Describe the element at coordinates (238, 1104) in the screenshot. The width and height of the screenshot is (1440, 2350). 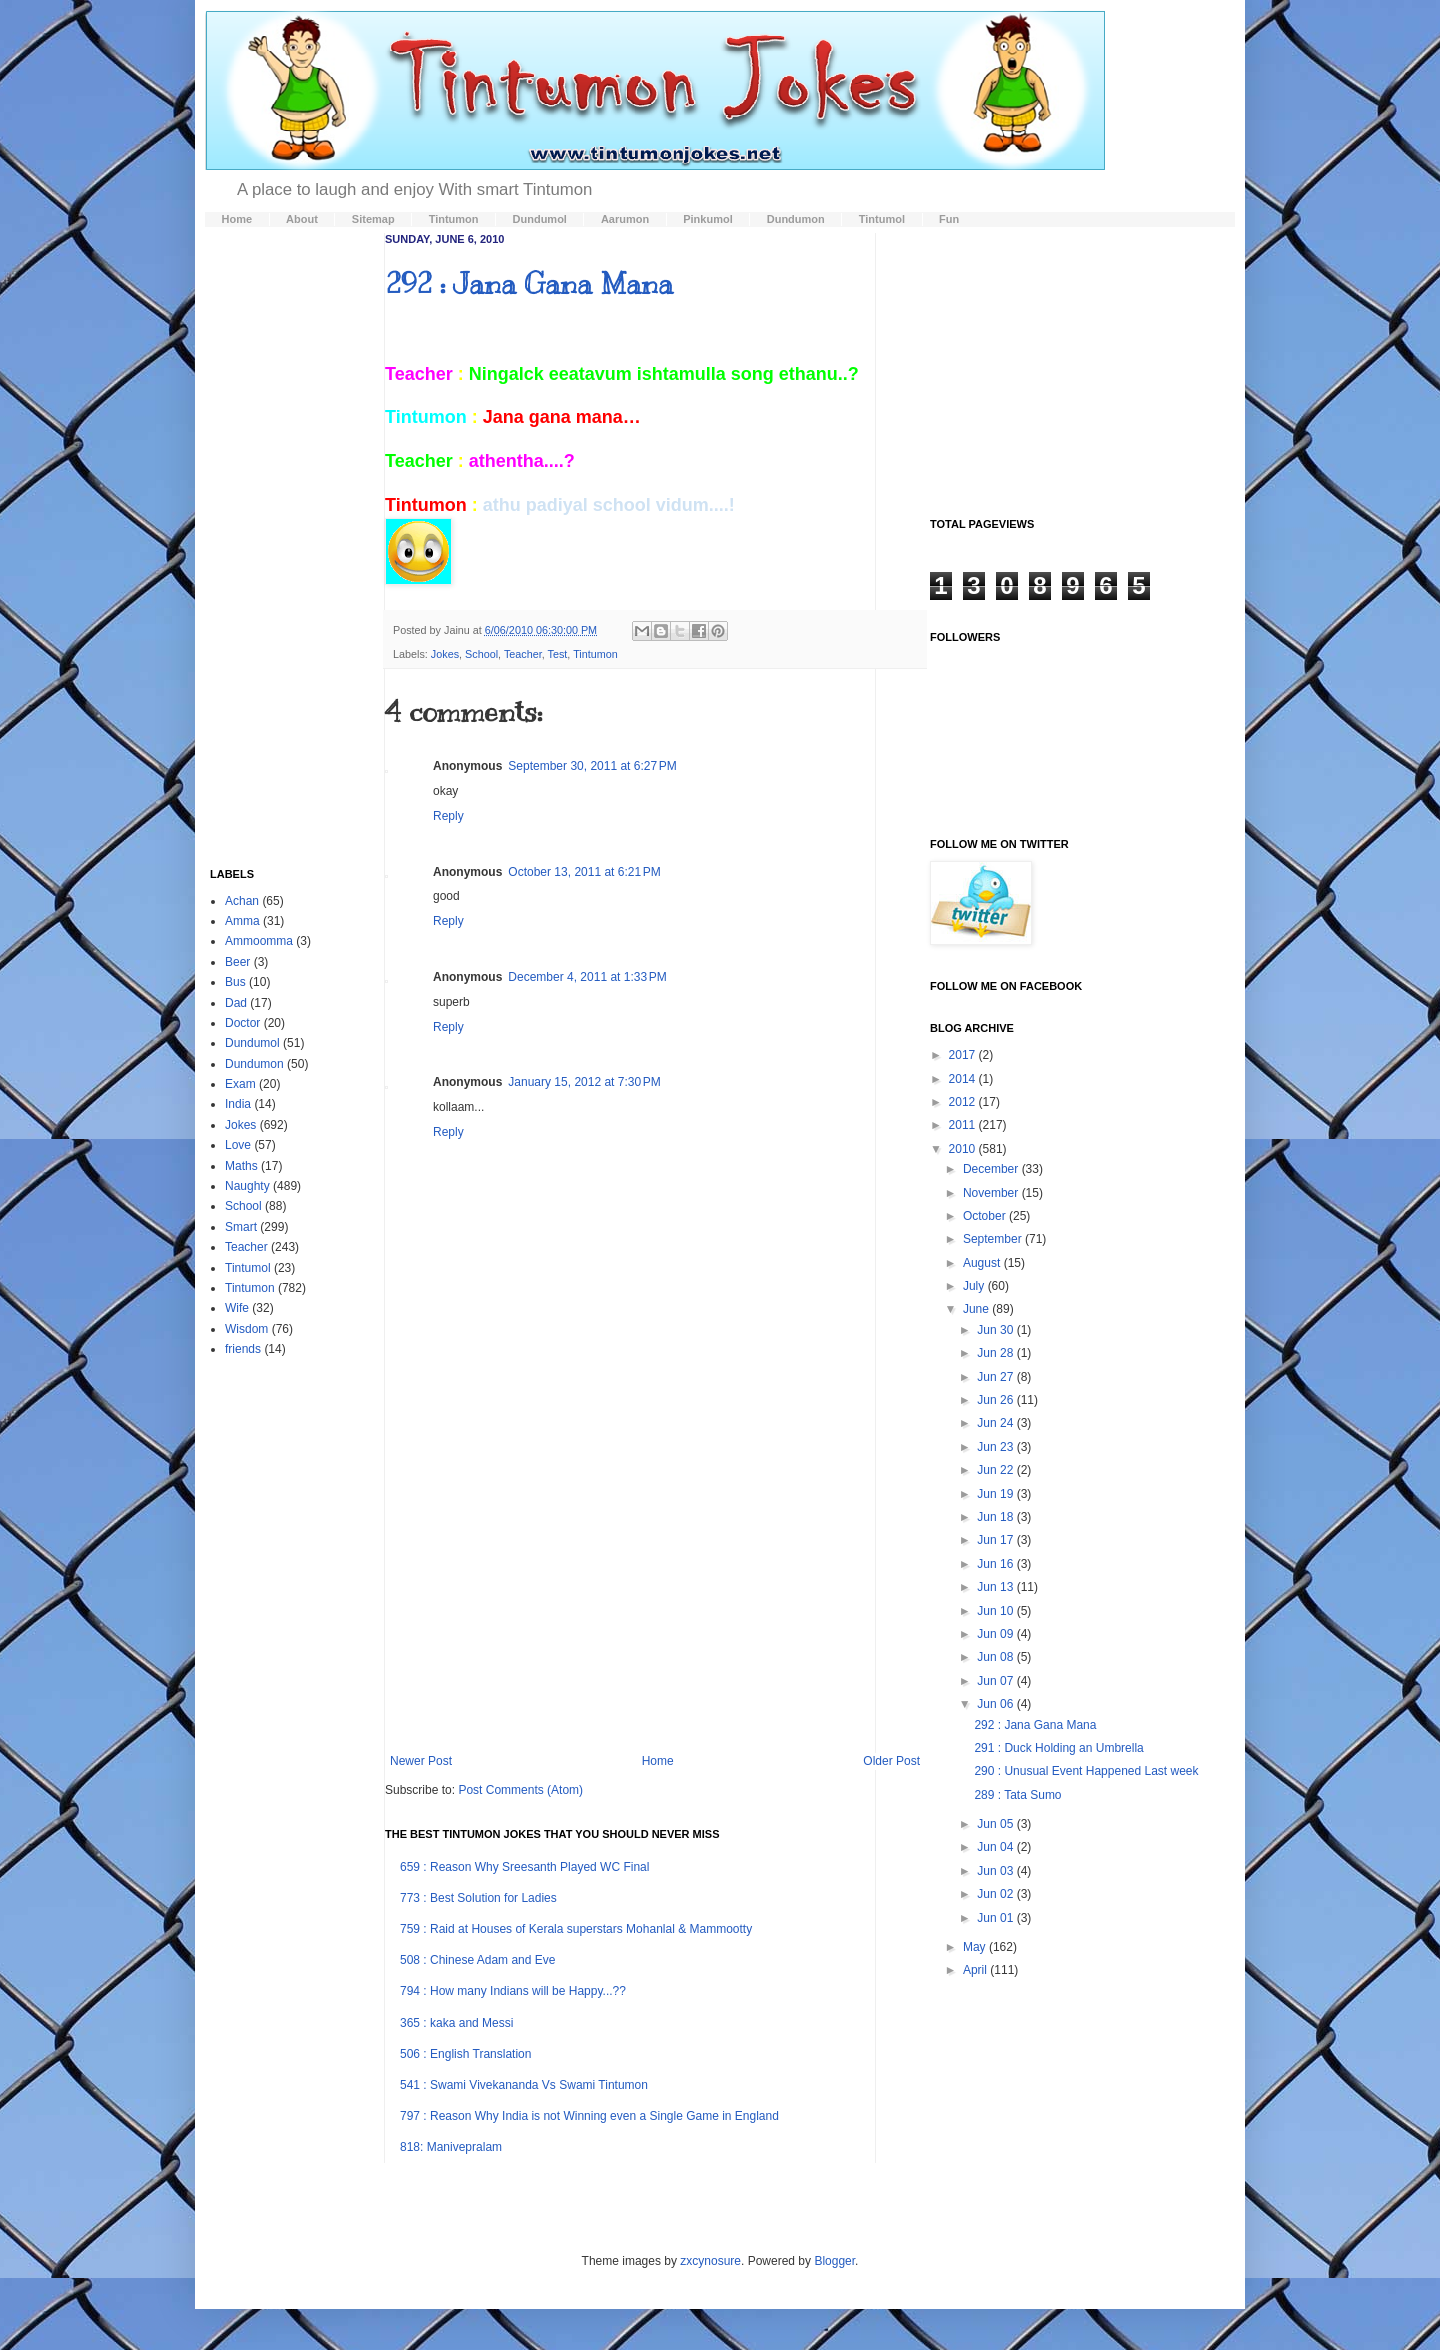
I see `India` at that location.